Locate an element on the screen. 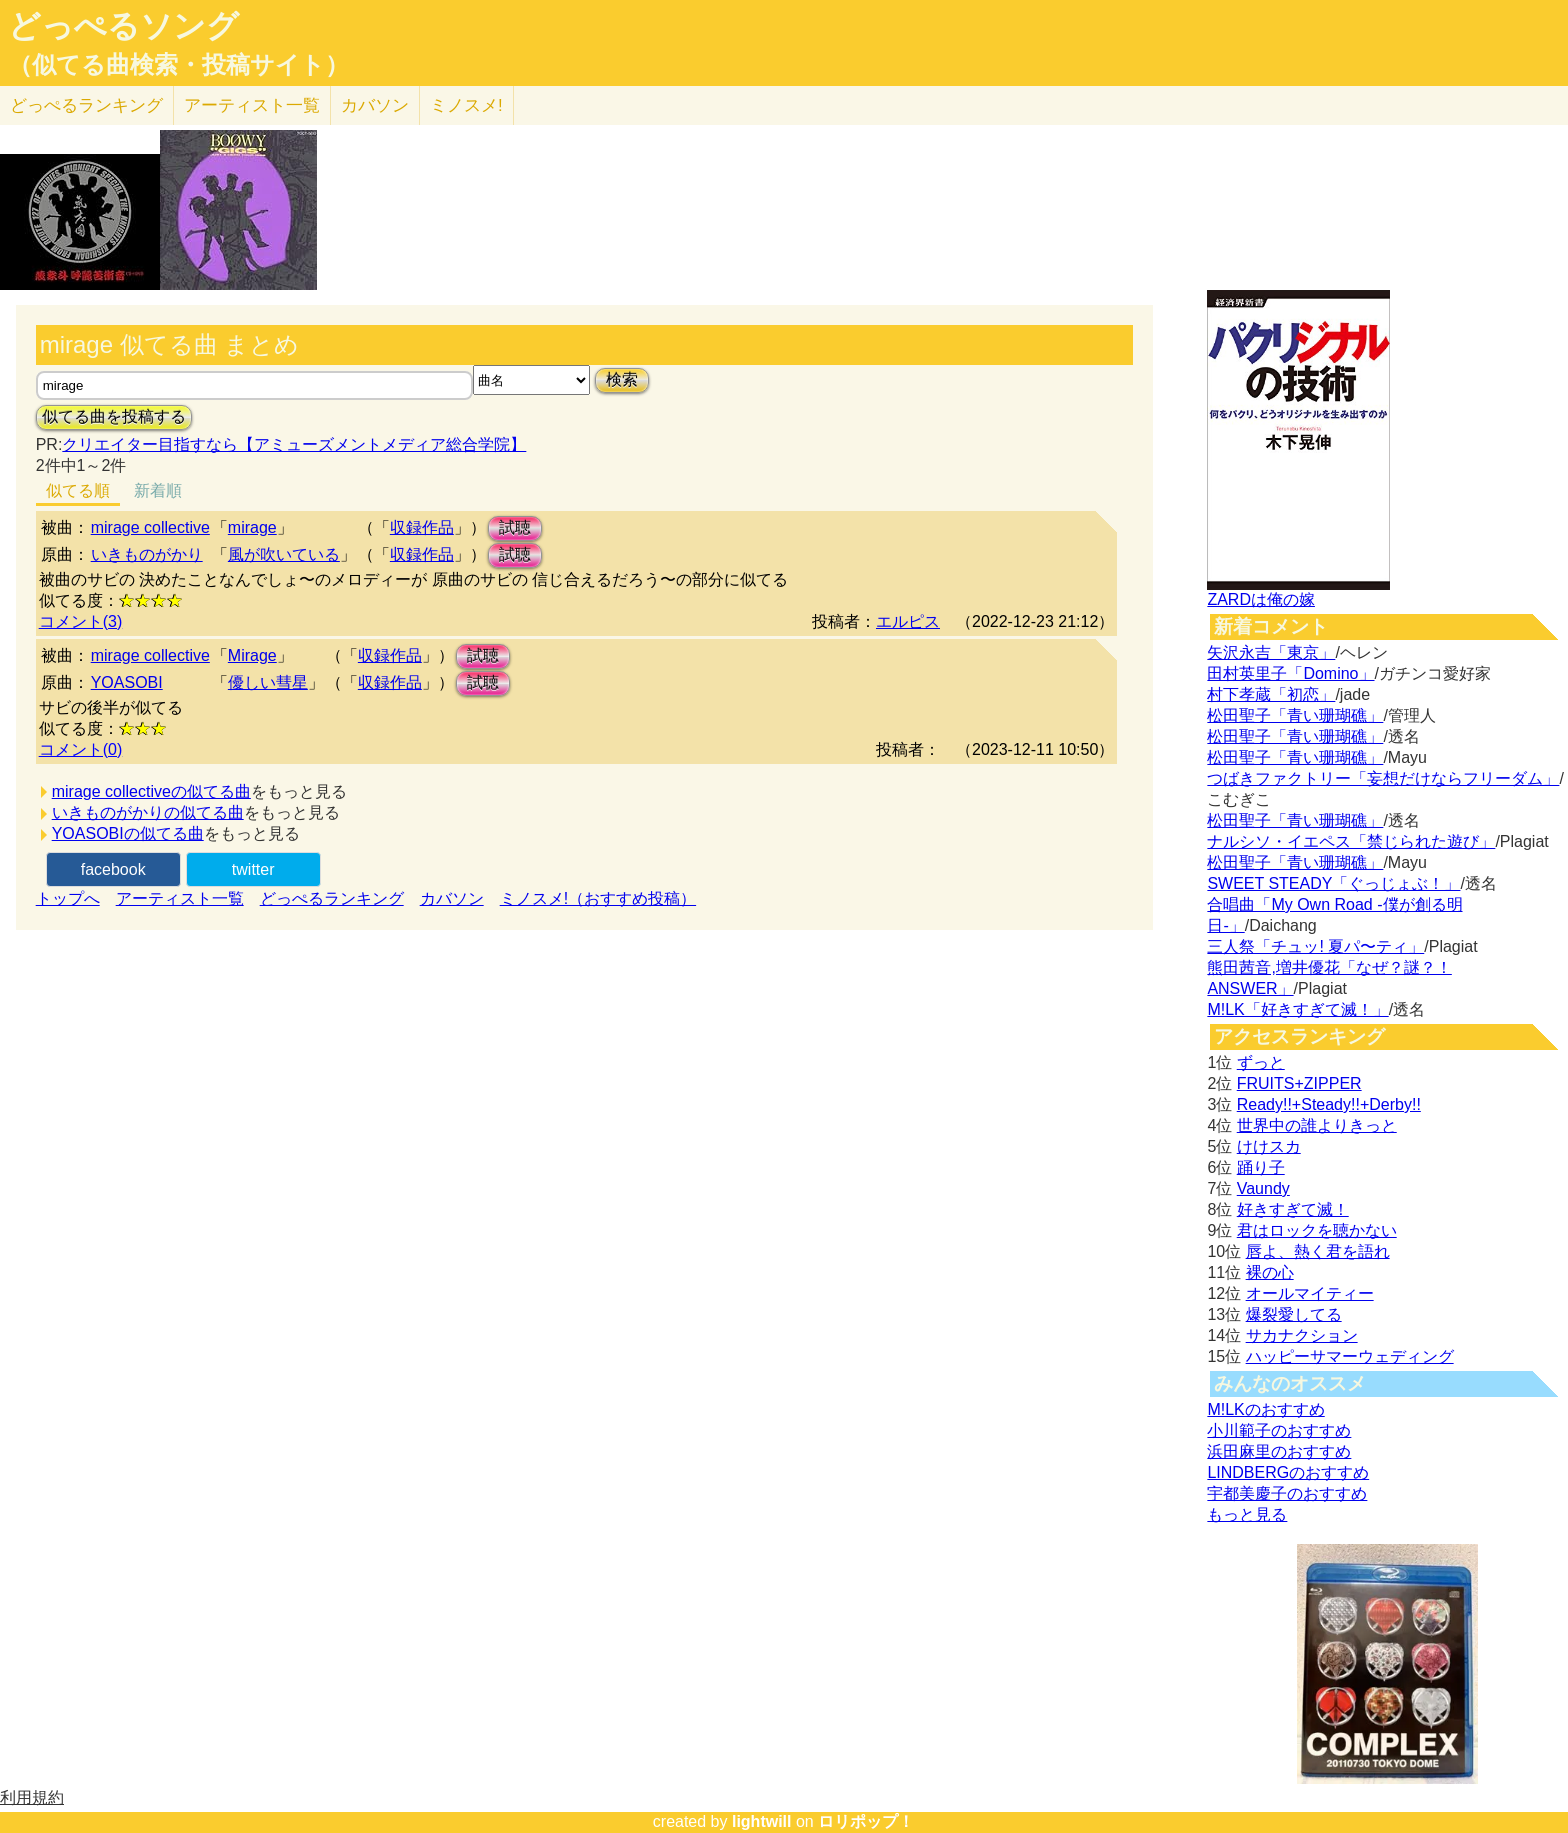  ZARDは俺の嫁 is located at coordinates (1261, 599).